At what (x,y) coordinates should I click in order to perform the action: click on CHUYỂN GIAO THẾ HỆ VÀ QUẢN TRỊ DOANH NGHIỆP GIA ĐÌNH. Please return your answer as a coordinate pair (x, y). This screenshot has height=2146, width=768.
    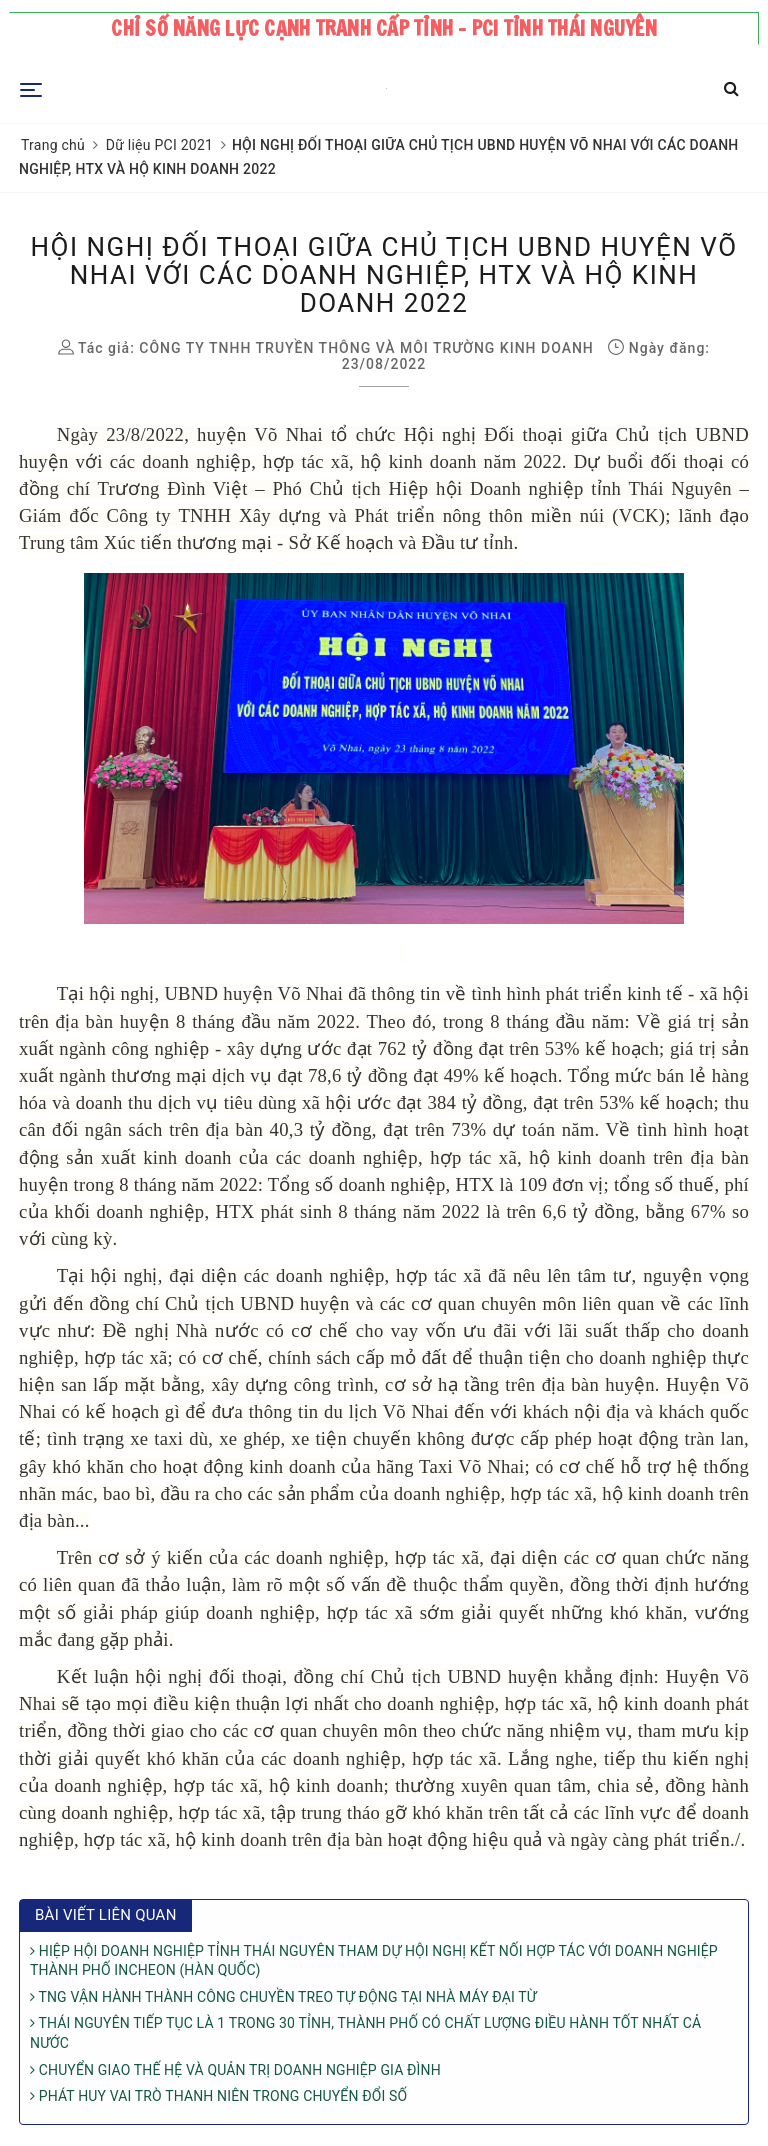
    Looking at the image, I should click on (235, 2070).